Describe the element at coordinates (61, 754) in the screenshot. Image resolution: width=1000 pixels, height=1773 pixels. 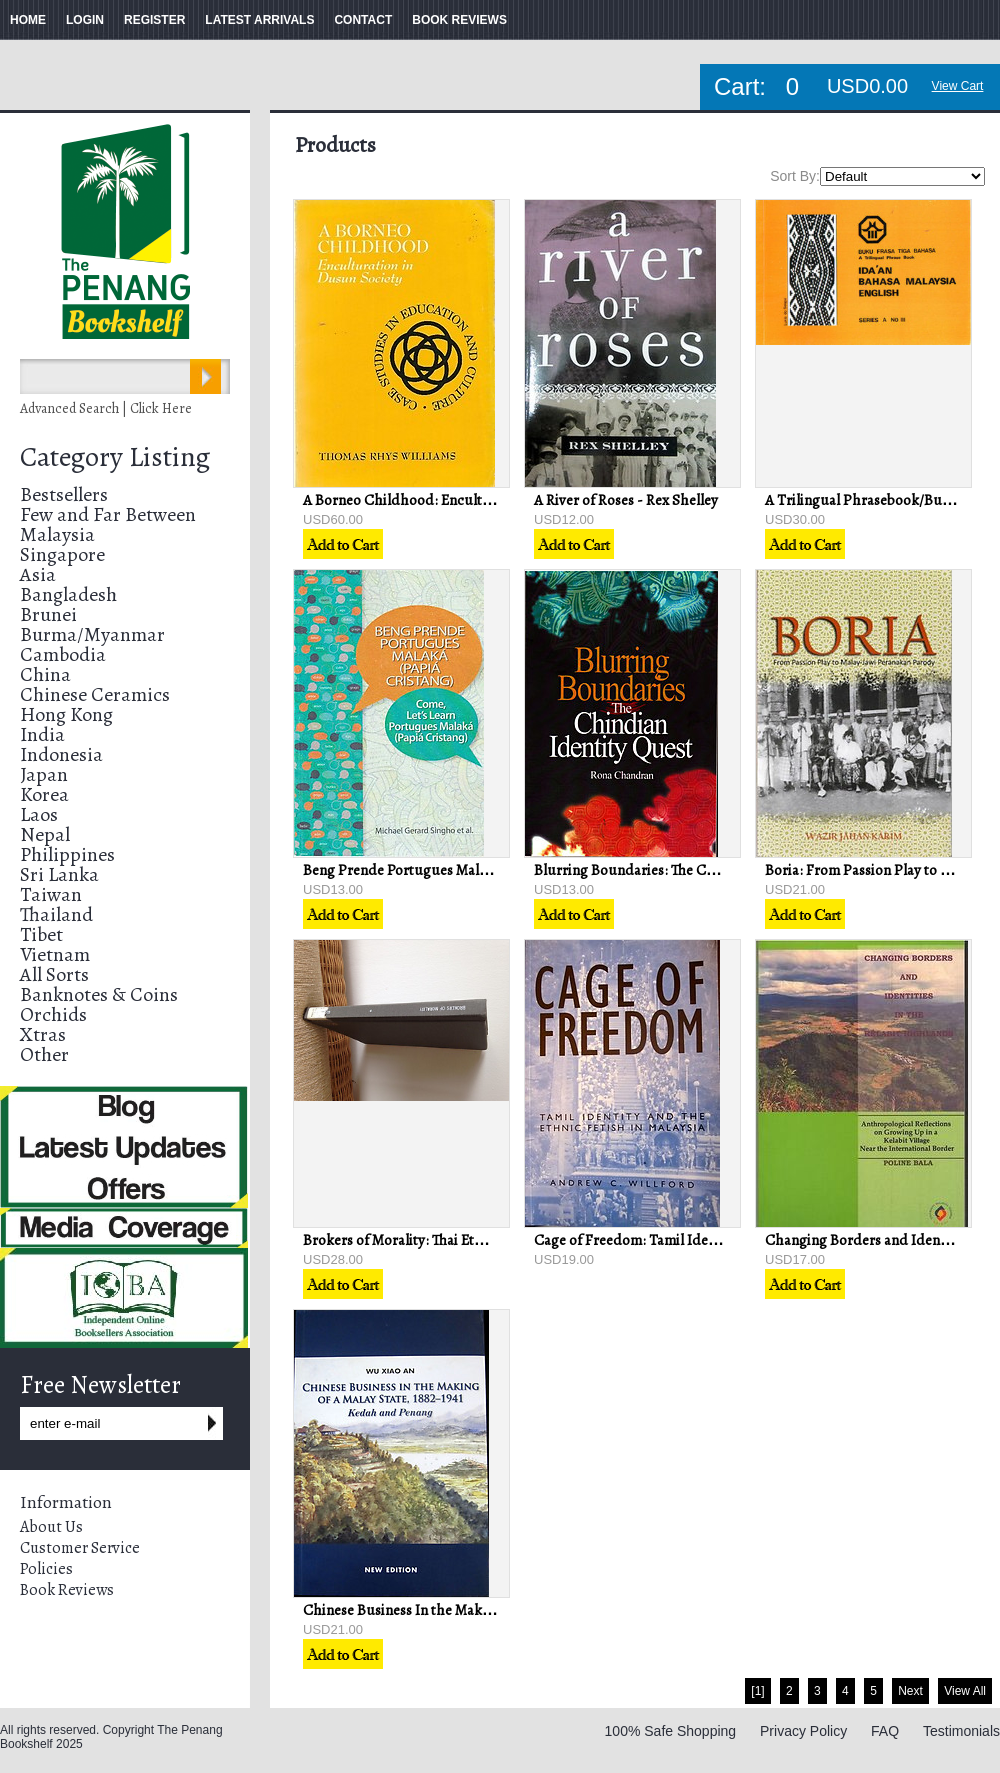
I see `Indonesia` at that location.